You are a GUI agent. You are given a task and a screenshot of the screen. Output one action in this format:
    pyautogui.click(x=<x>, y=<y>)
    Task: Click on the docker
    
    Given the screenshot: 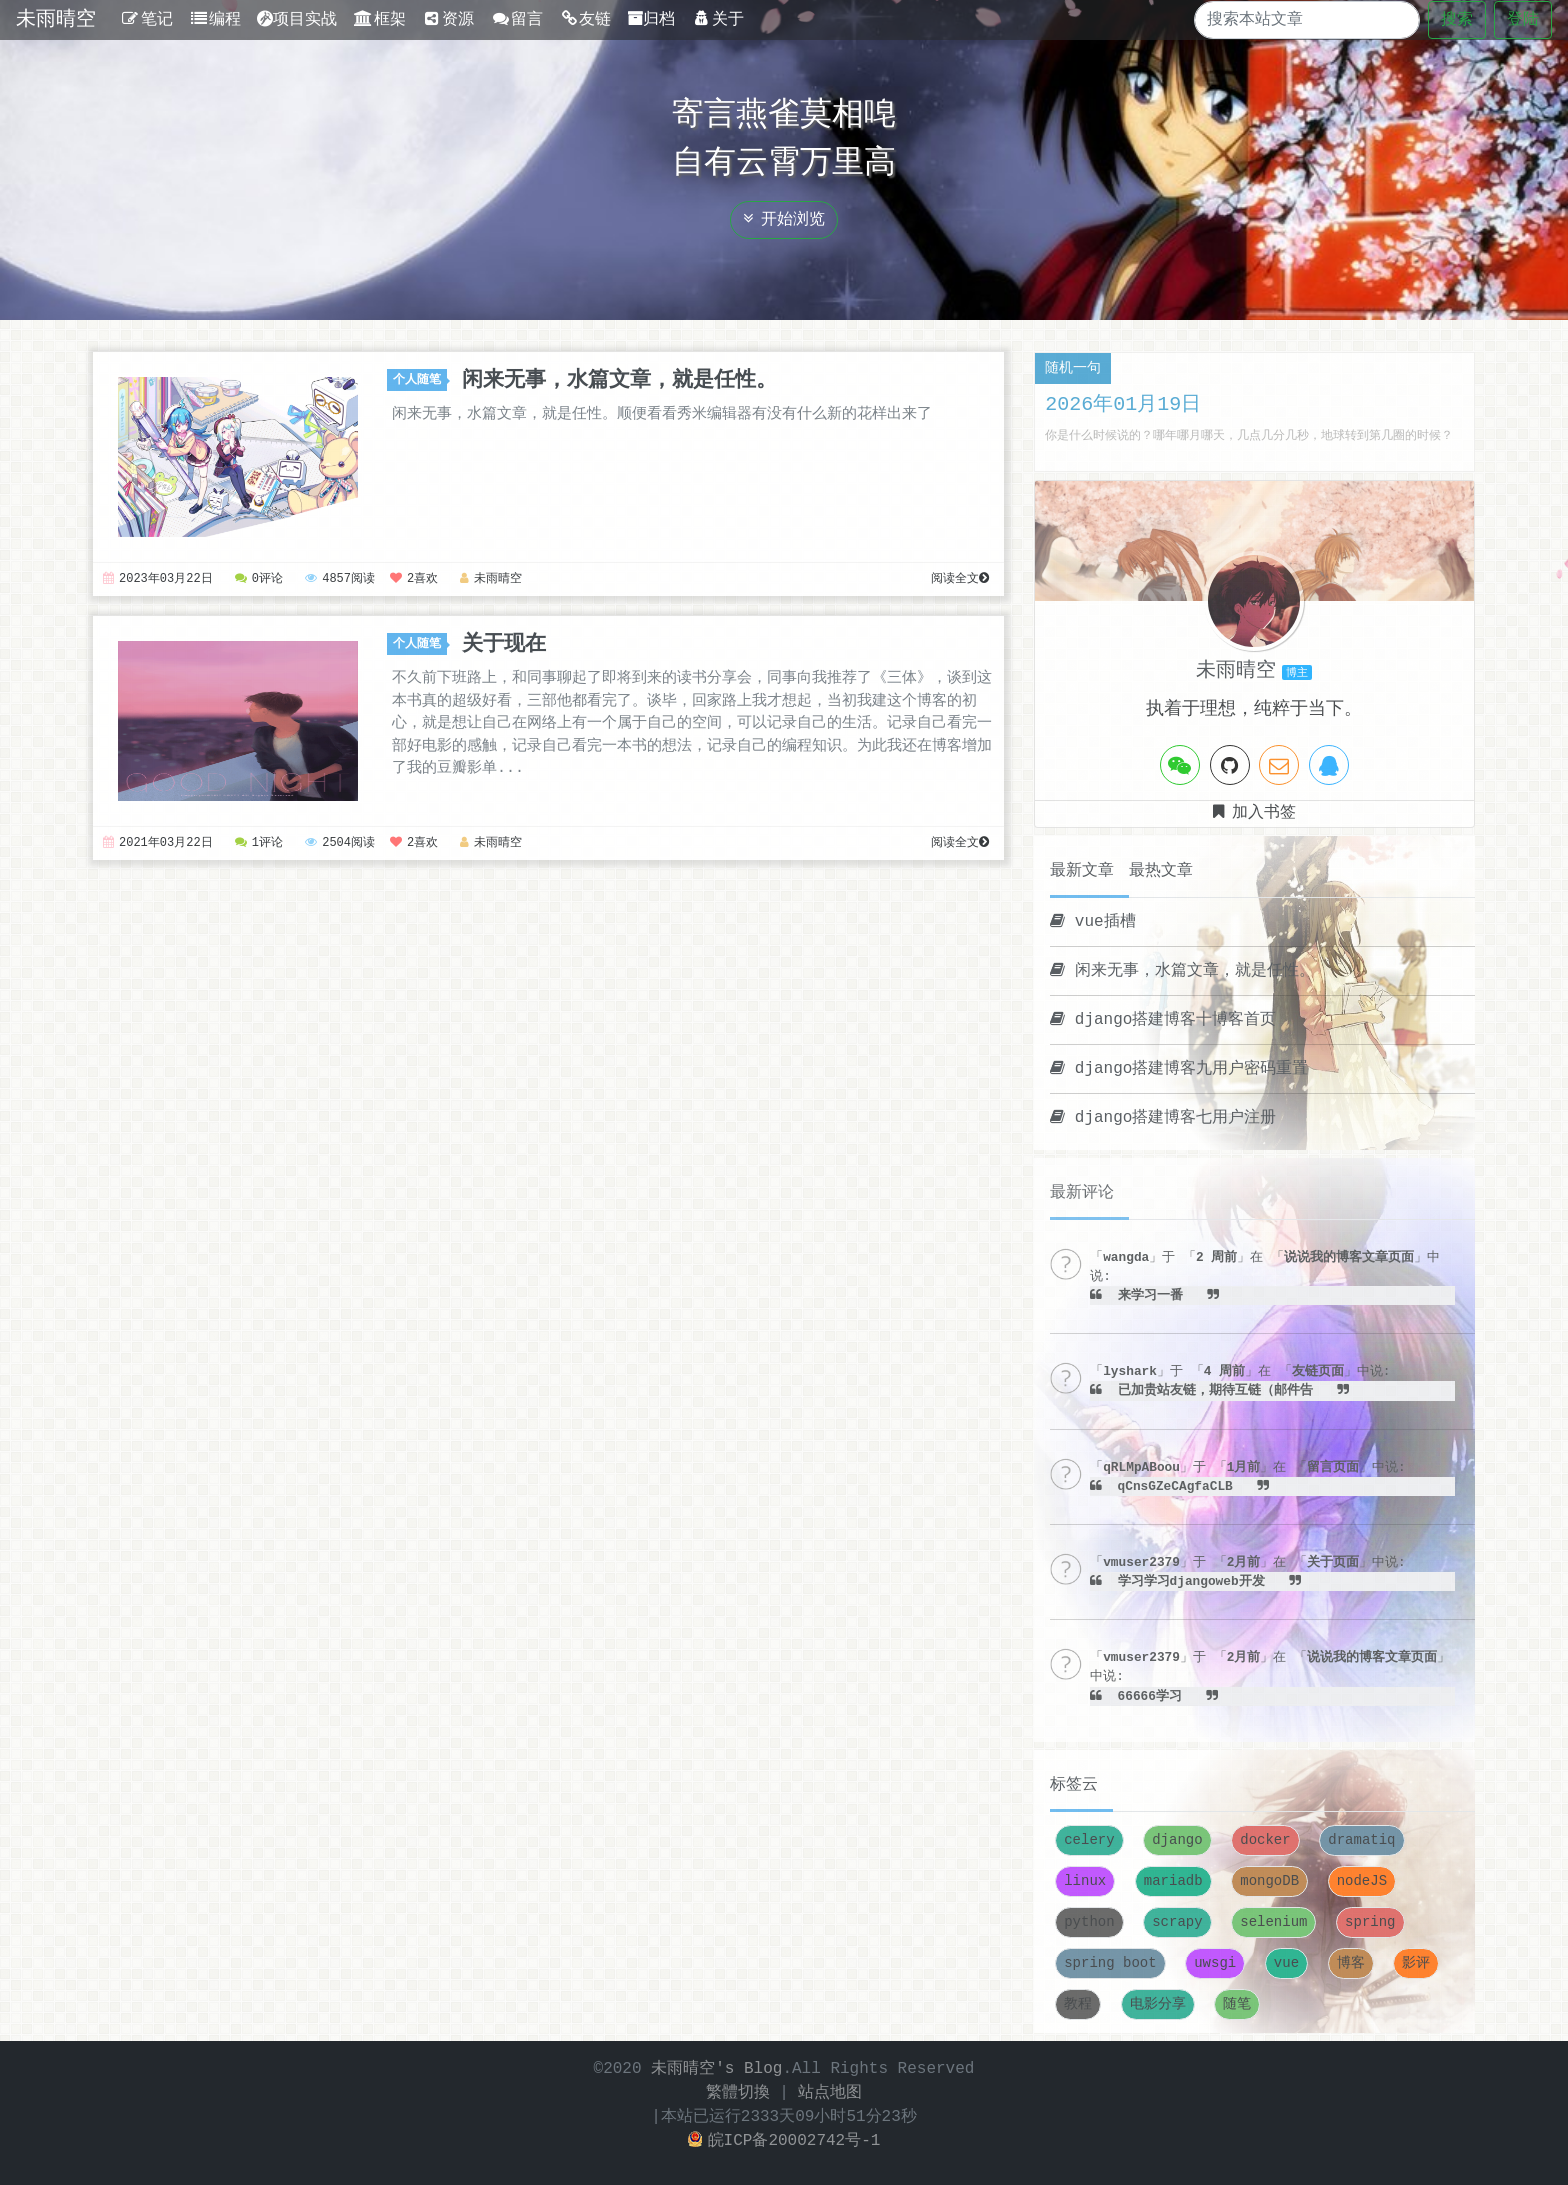 What is the action you would take?
    pyautogui.click(x=1265, y=1840)
    